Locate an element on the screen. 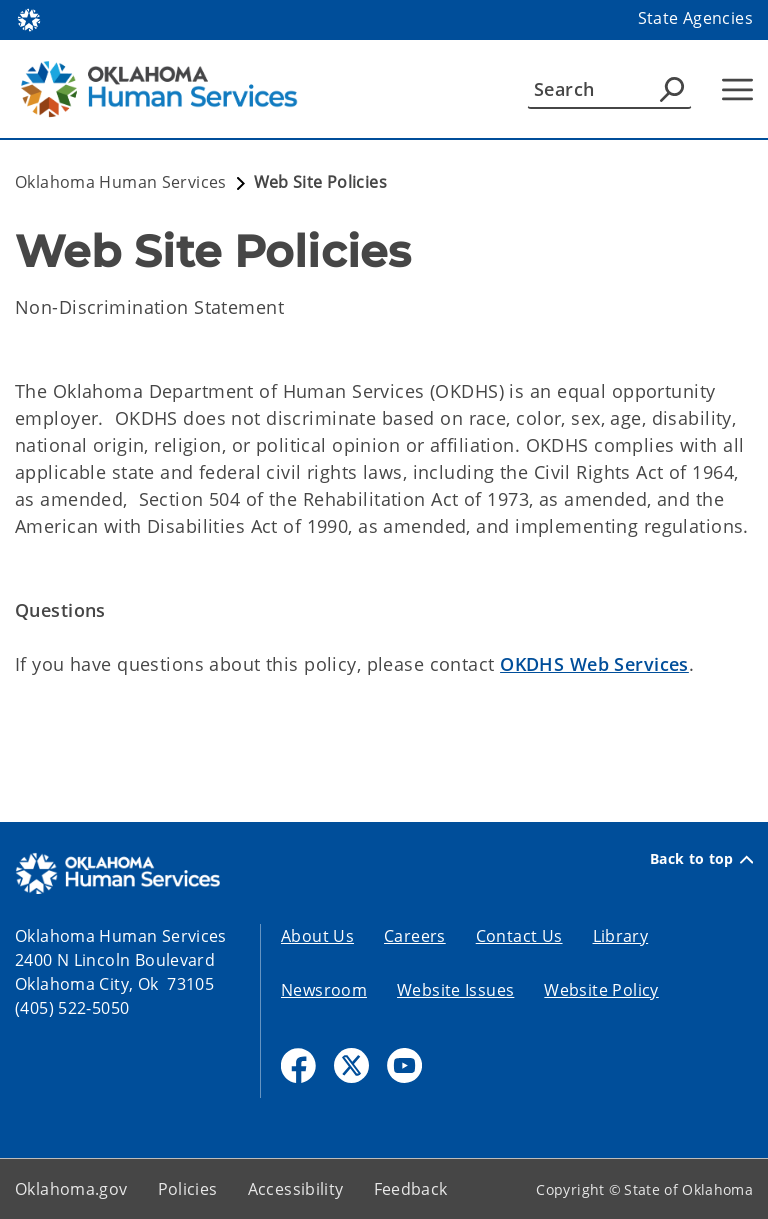 The image size is (768, 1219). Newsroom is located at coordinates (324, 990).